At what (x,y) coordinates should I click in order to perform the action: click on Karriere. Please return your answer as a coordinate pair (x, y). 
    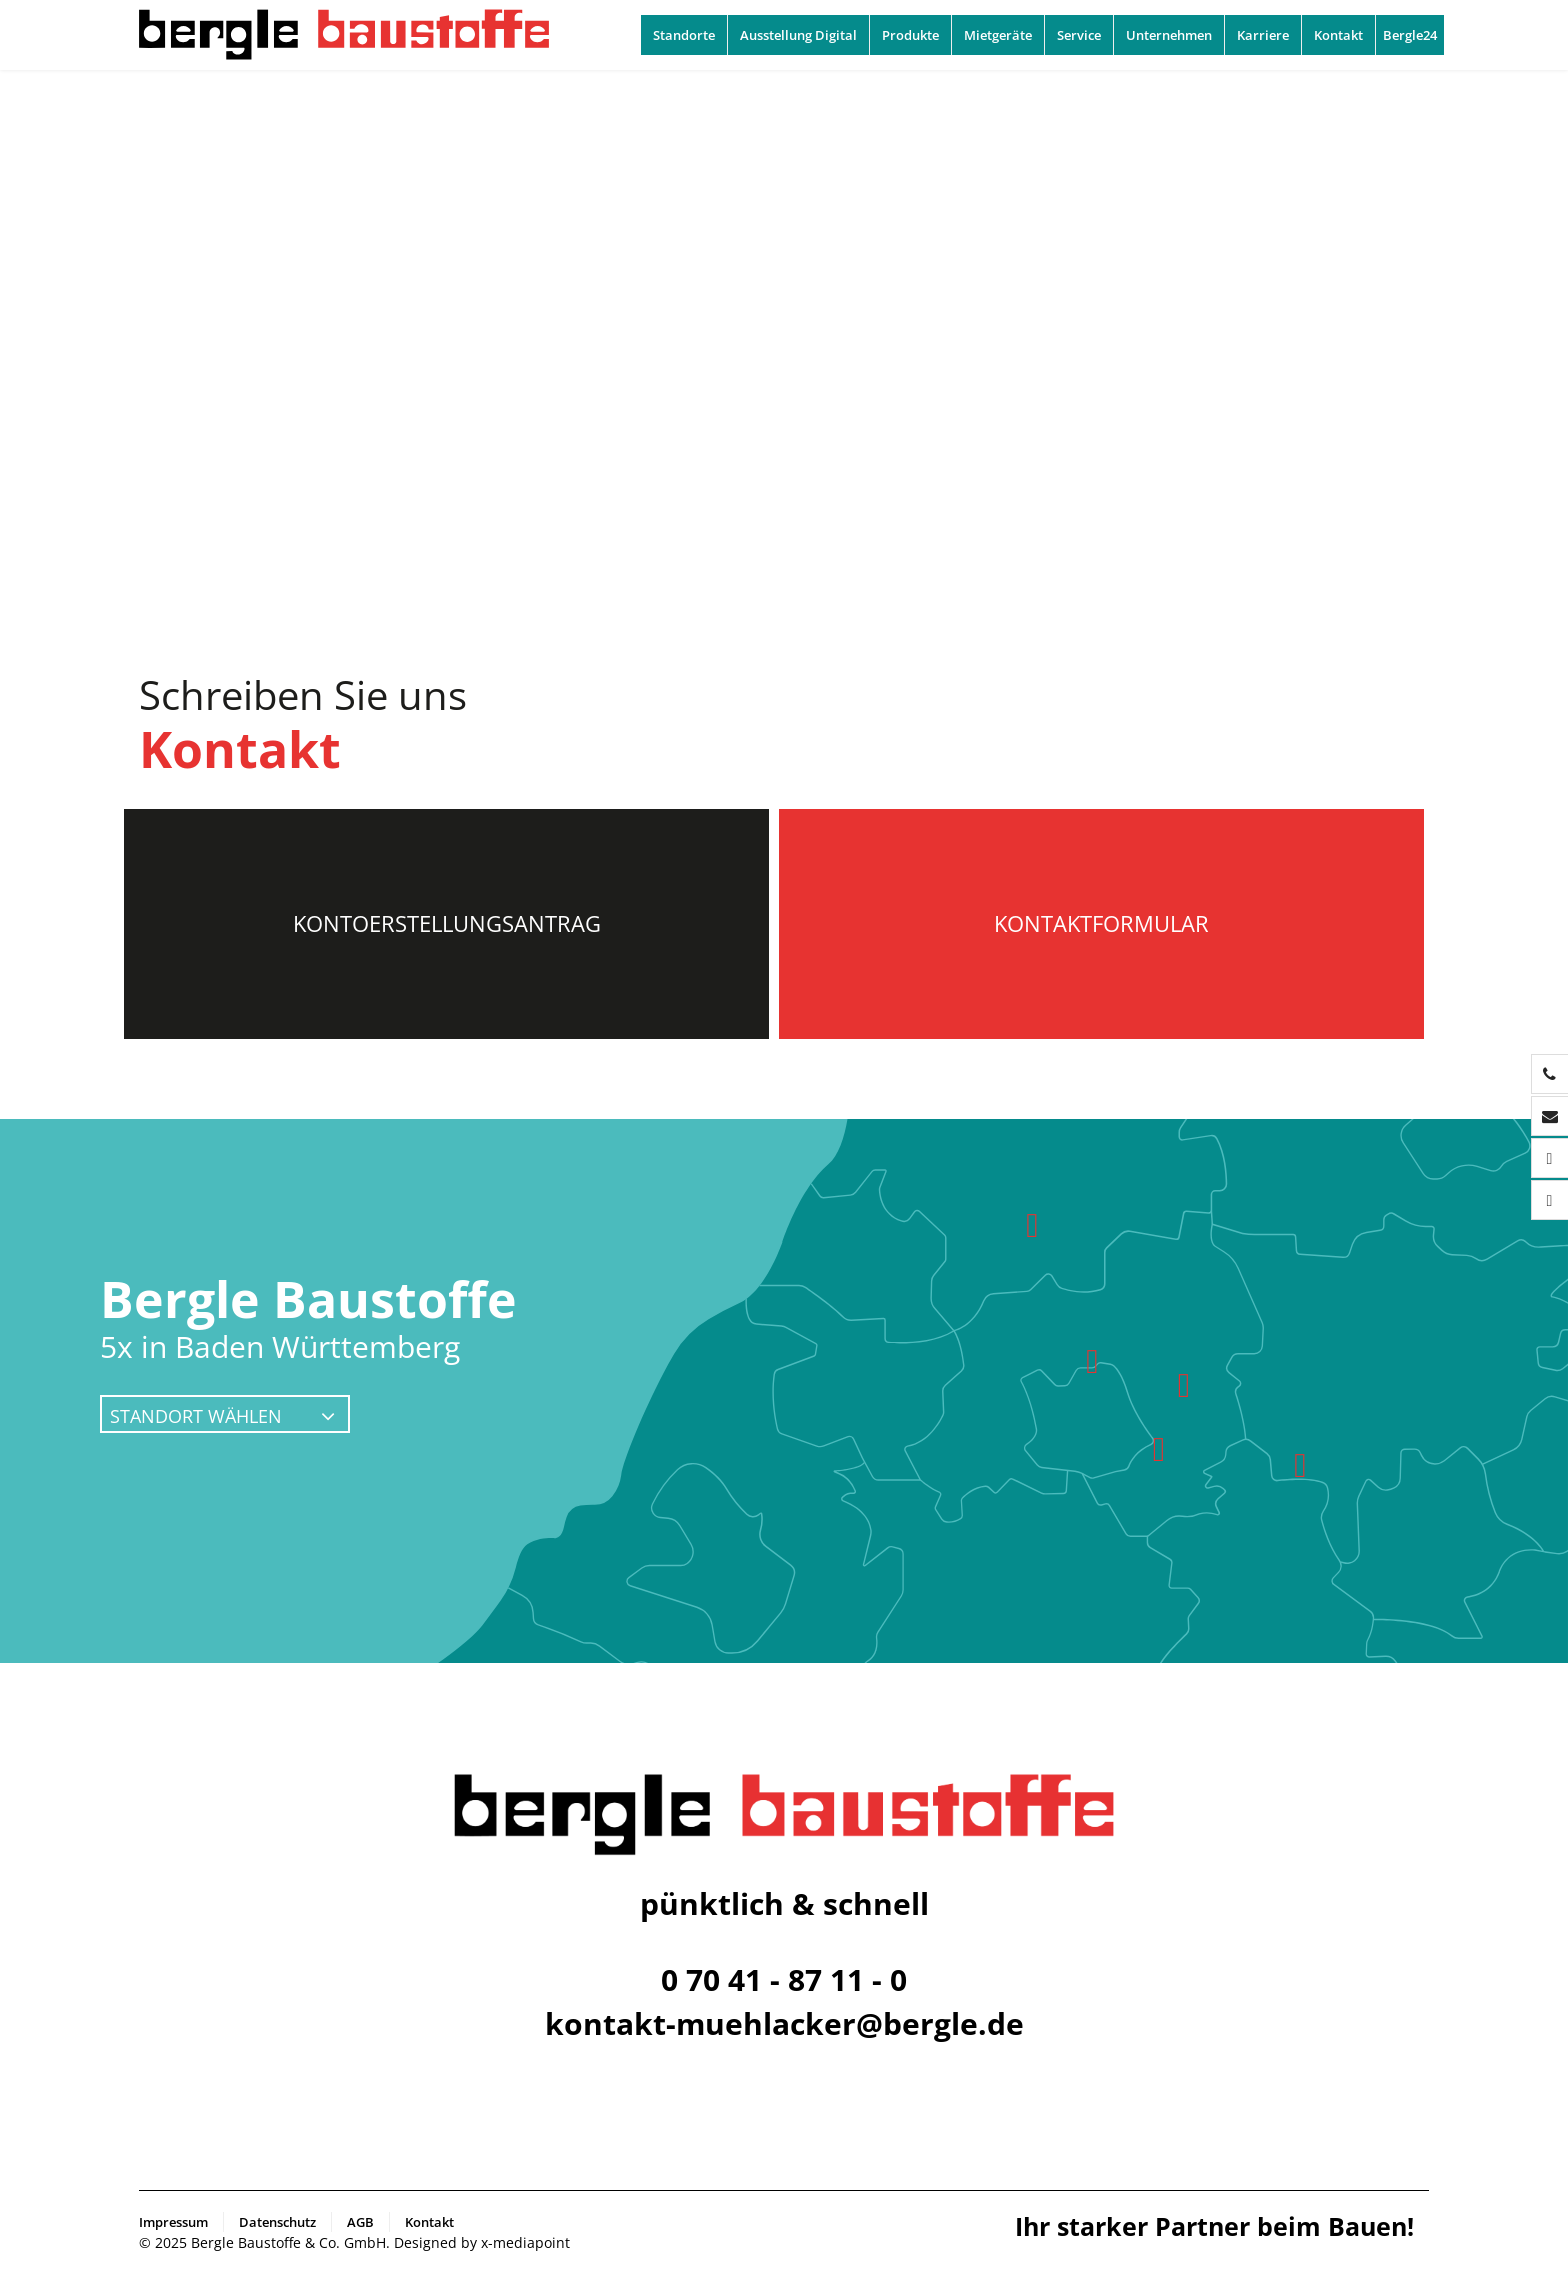
    Looking at the image, I should click on (1263, 35).